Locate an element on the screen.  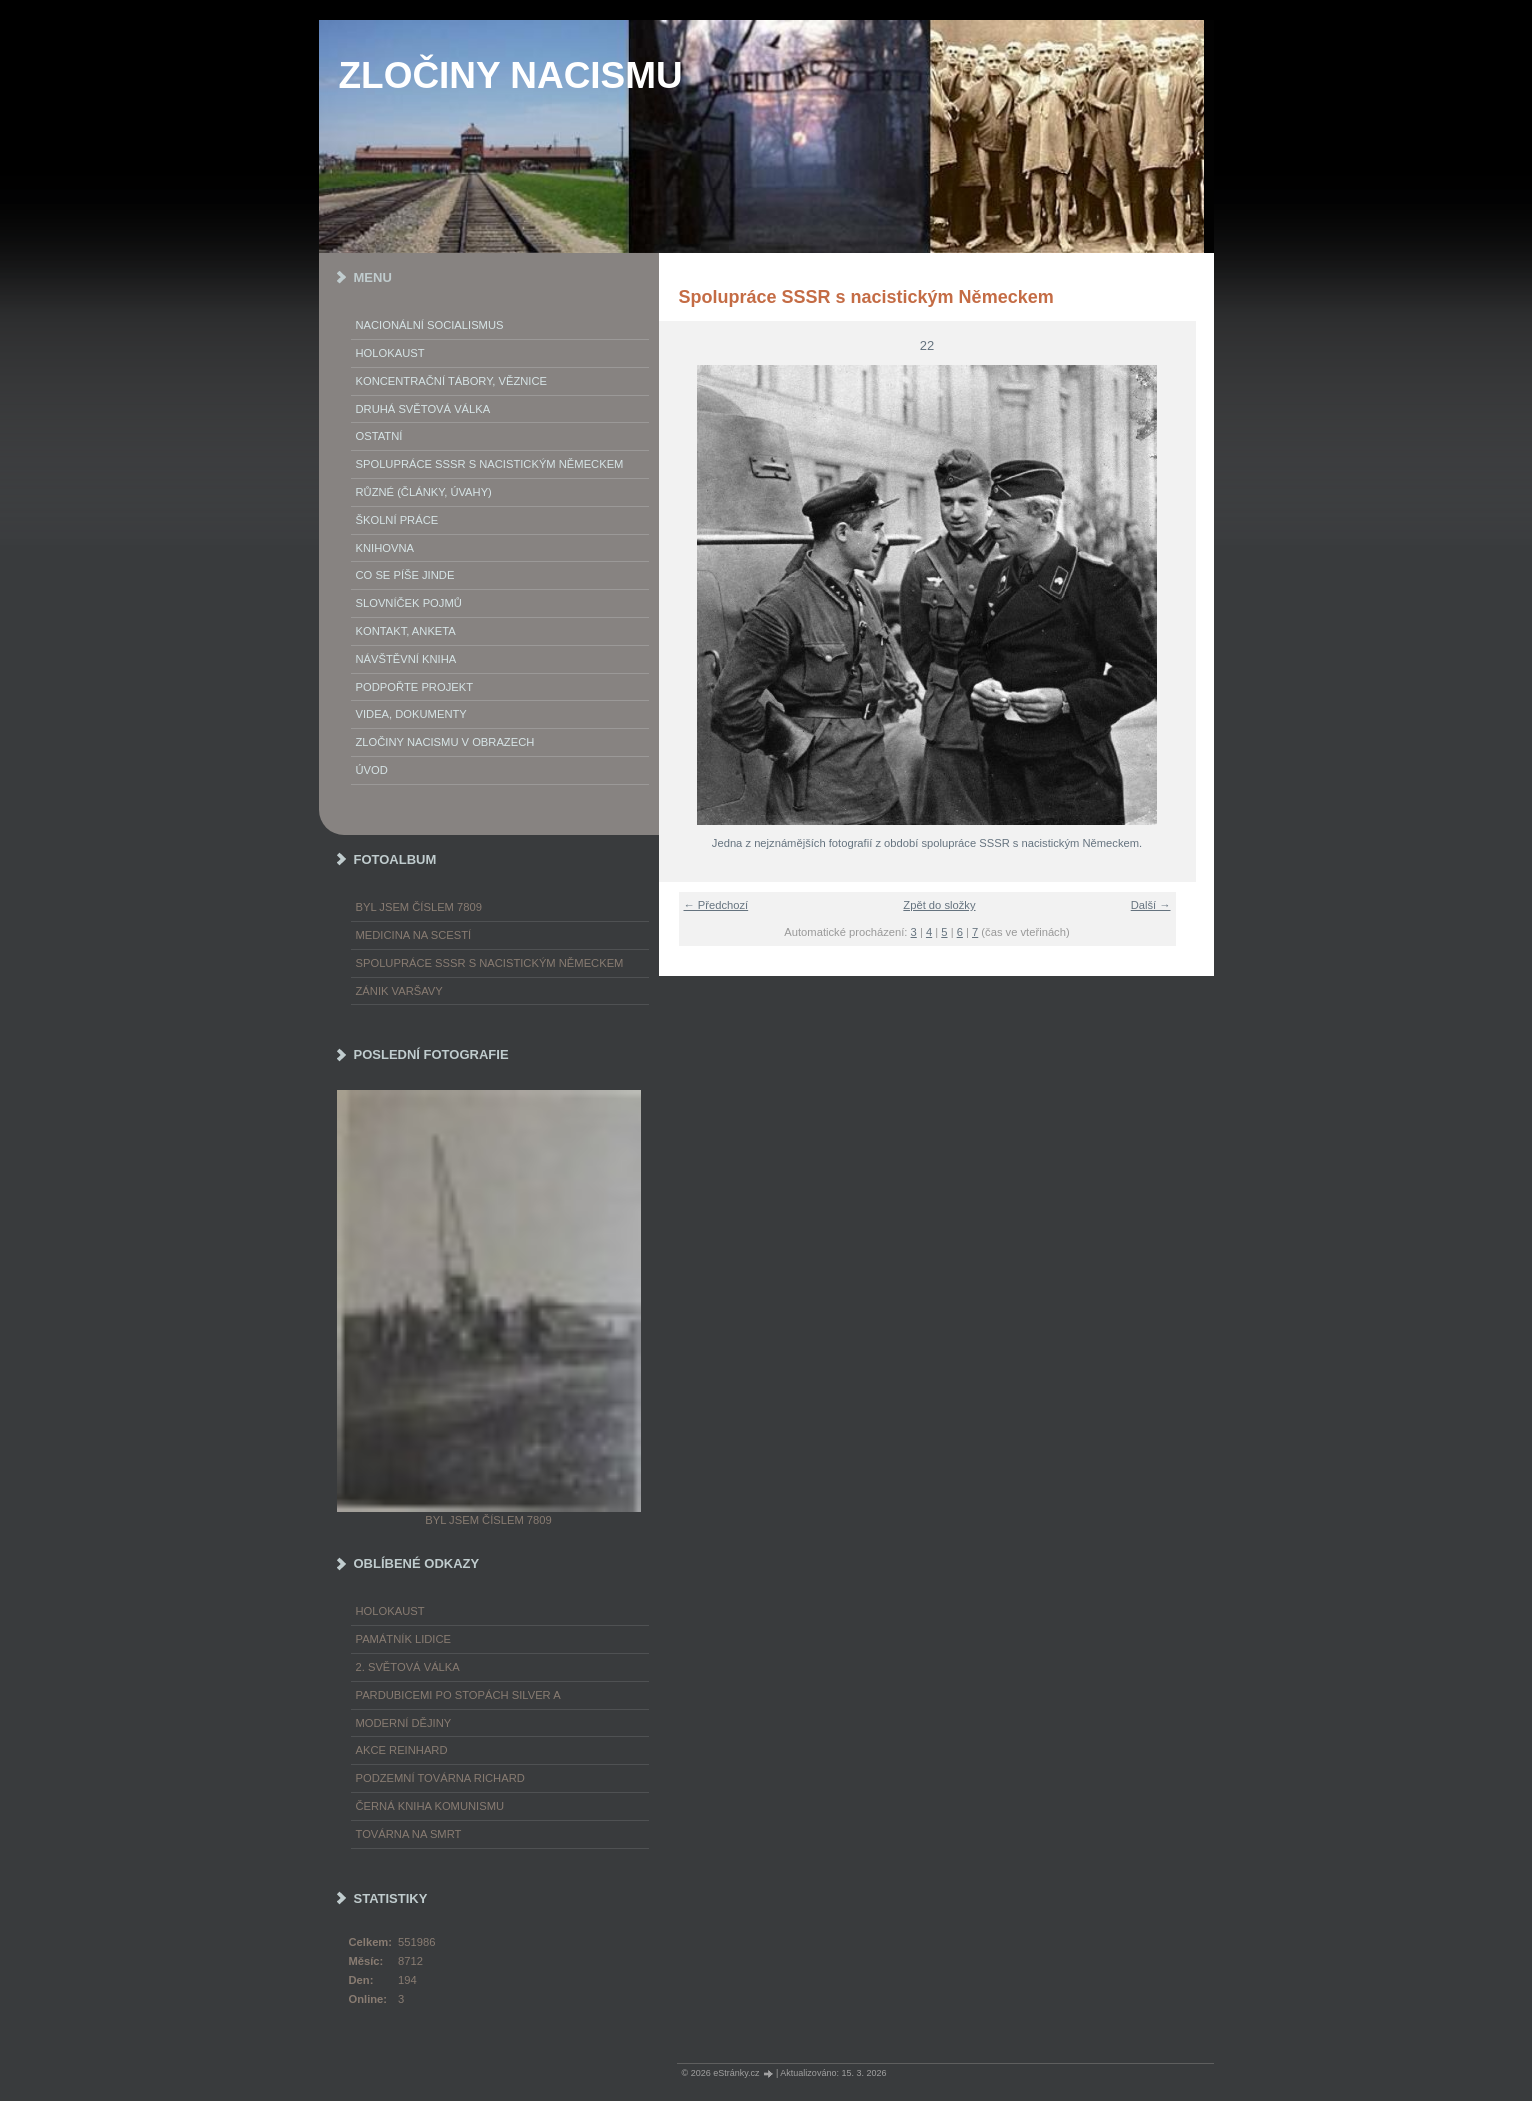
Slovníček pojmů is located at coordinates (409, 603).